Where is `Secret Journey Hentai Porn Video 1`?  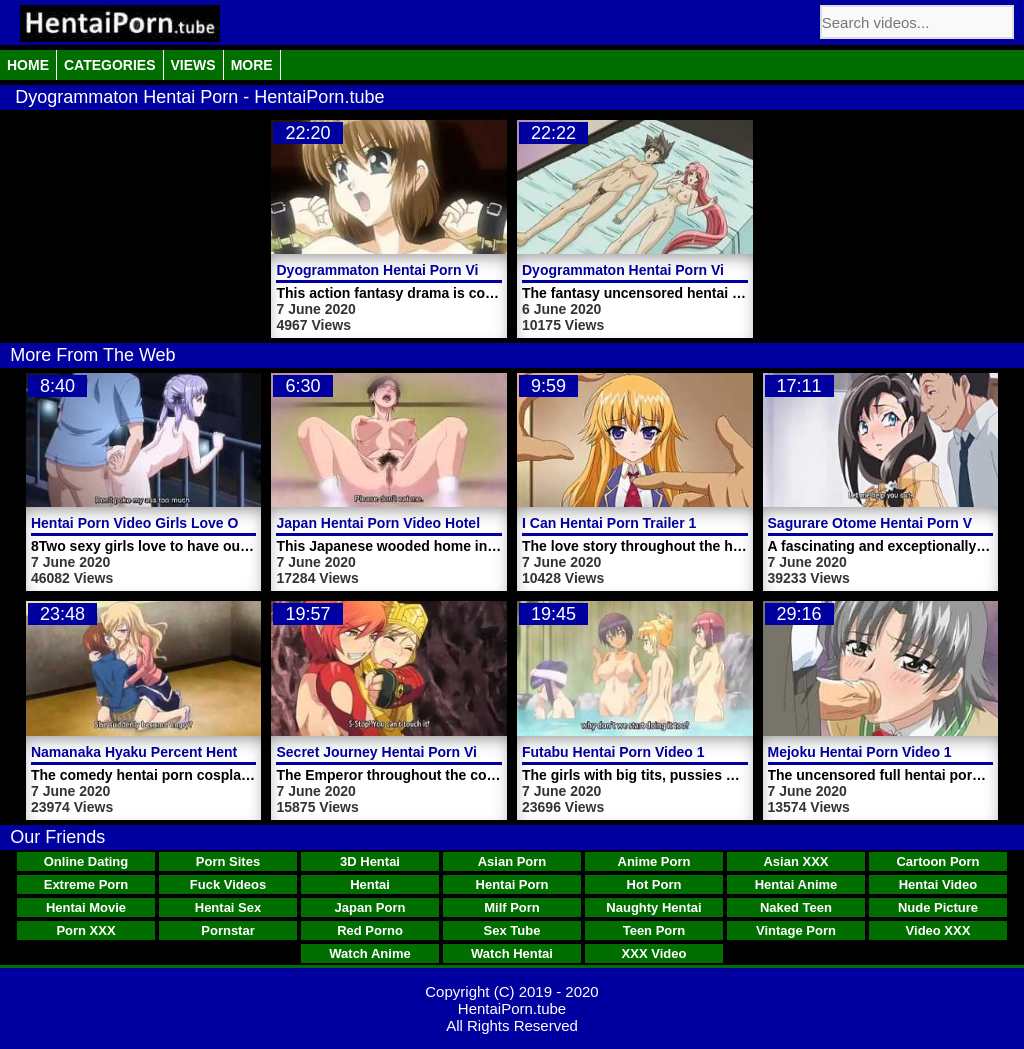
Secret Journey Hentai Porn Video 1 is located at coordinates (394, 752).